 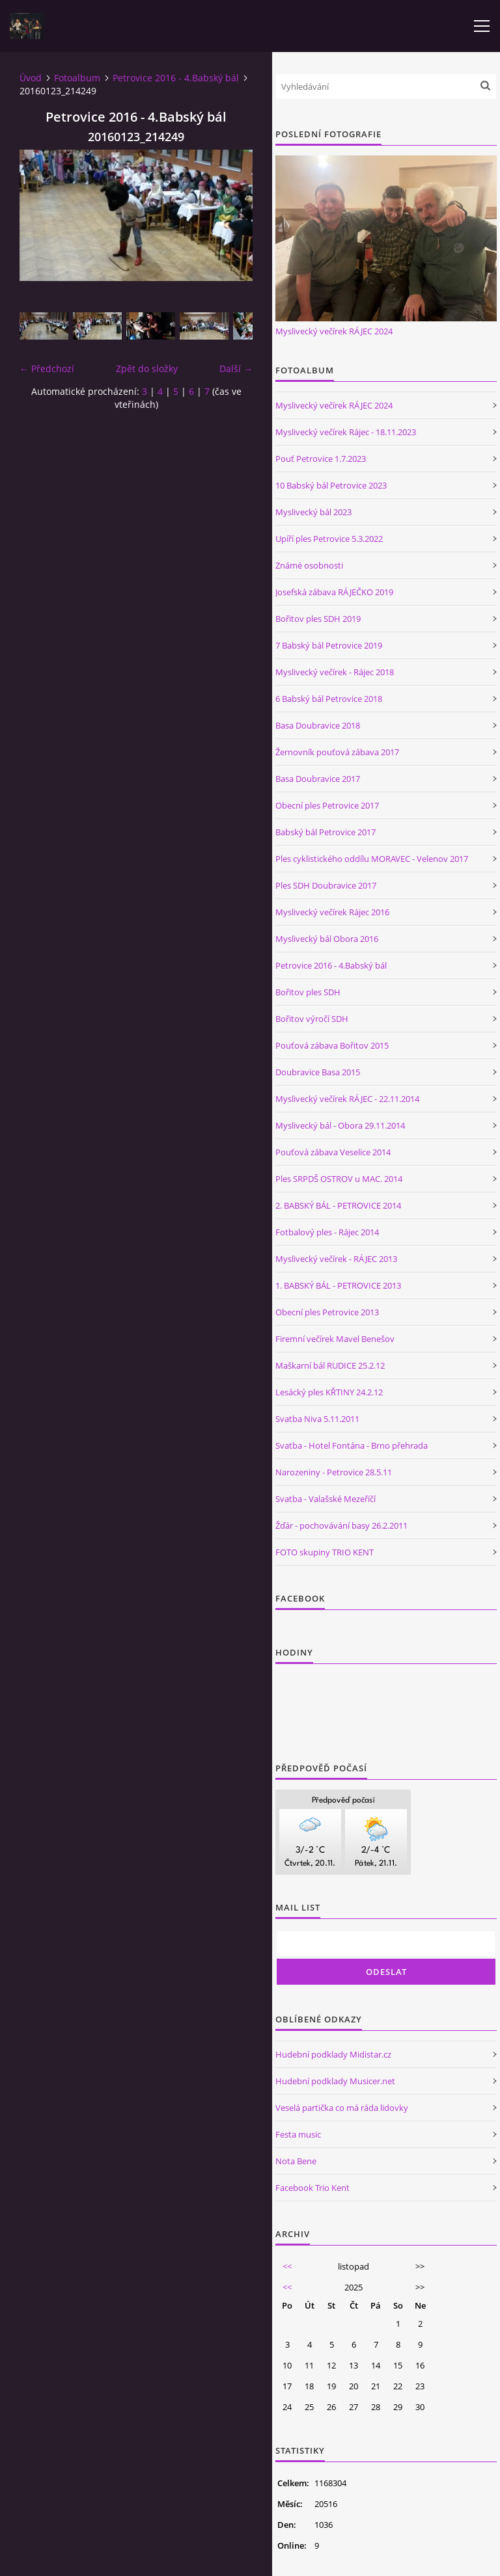 What do you see at coordinates (351, 1445) in the screenshot?
I see `Svatba - Hotel Fontána - Brno přehrada` at bounding box center [351, 1445].